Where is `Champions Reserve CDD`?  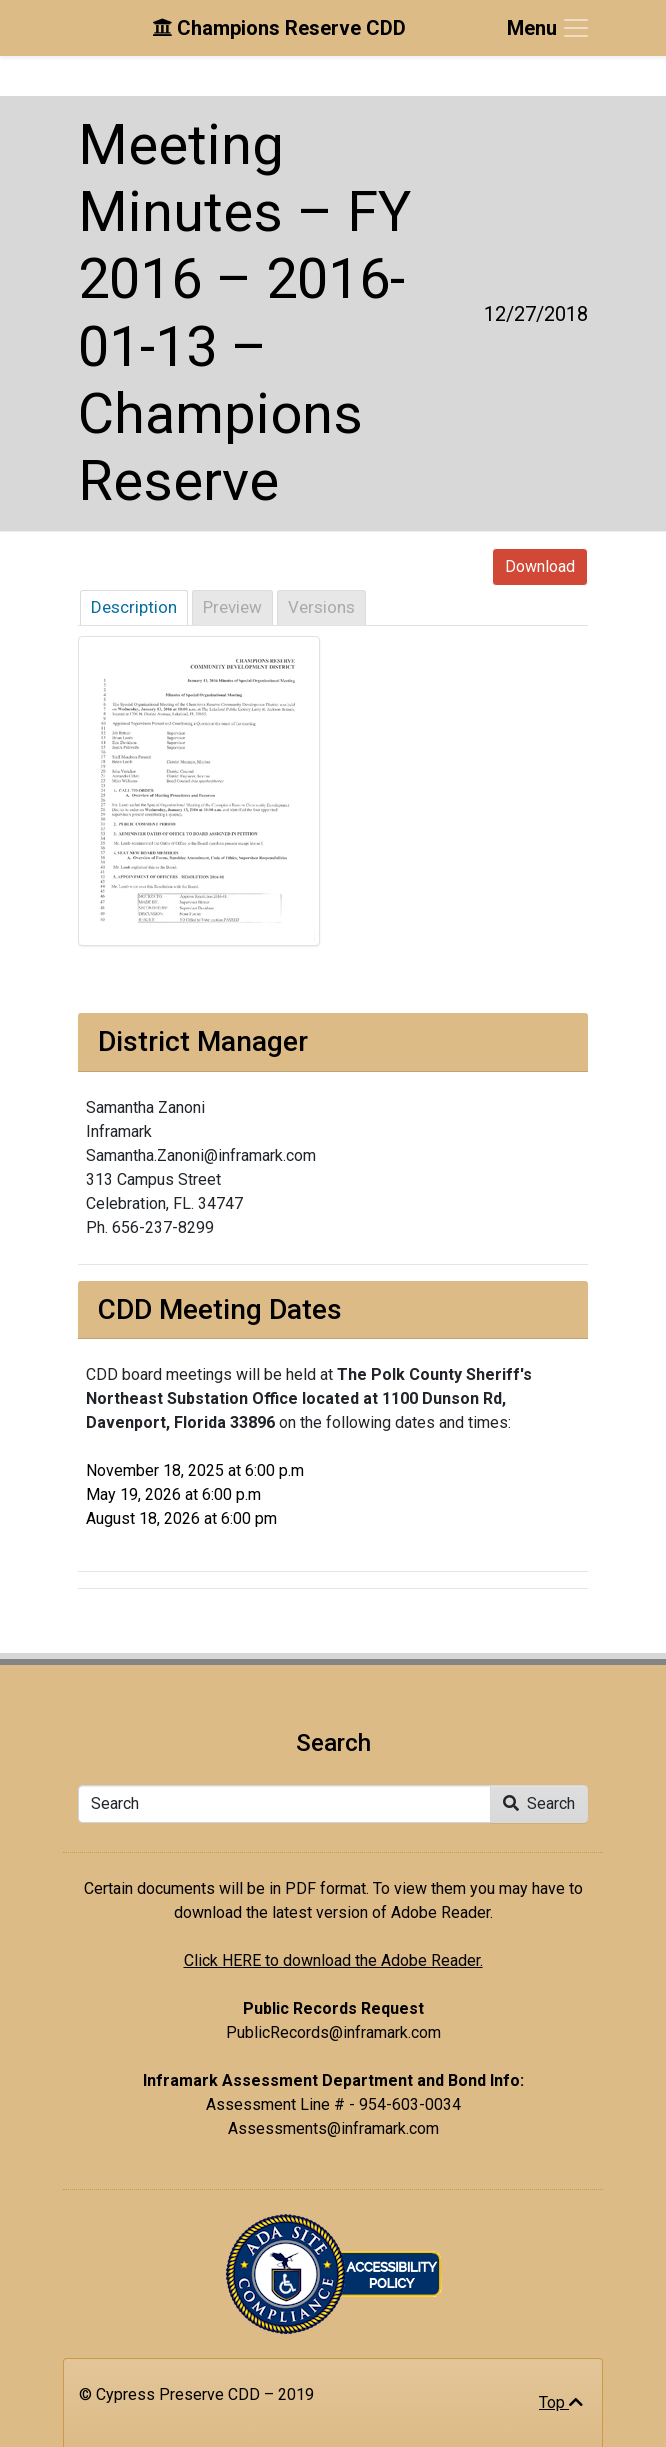 Champions Reserve CDD is located at coordinates (279, 28).